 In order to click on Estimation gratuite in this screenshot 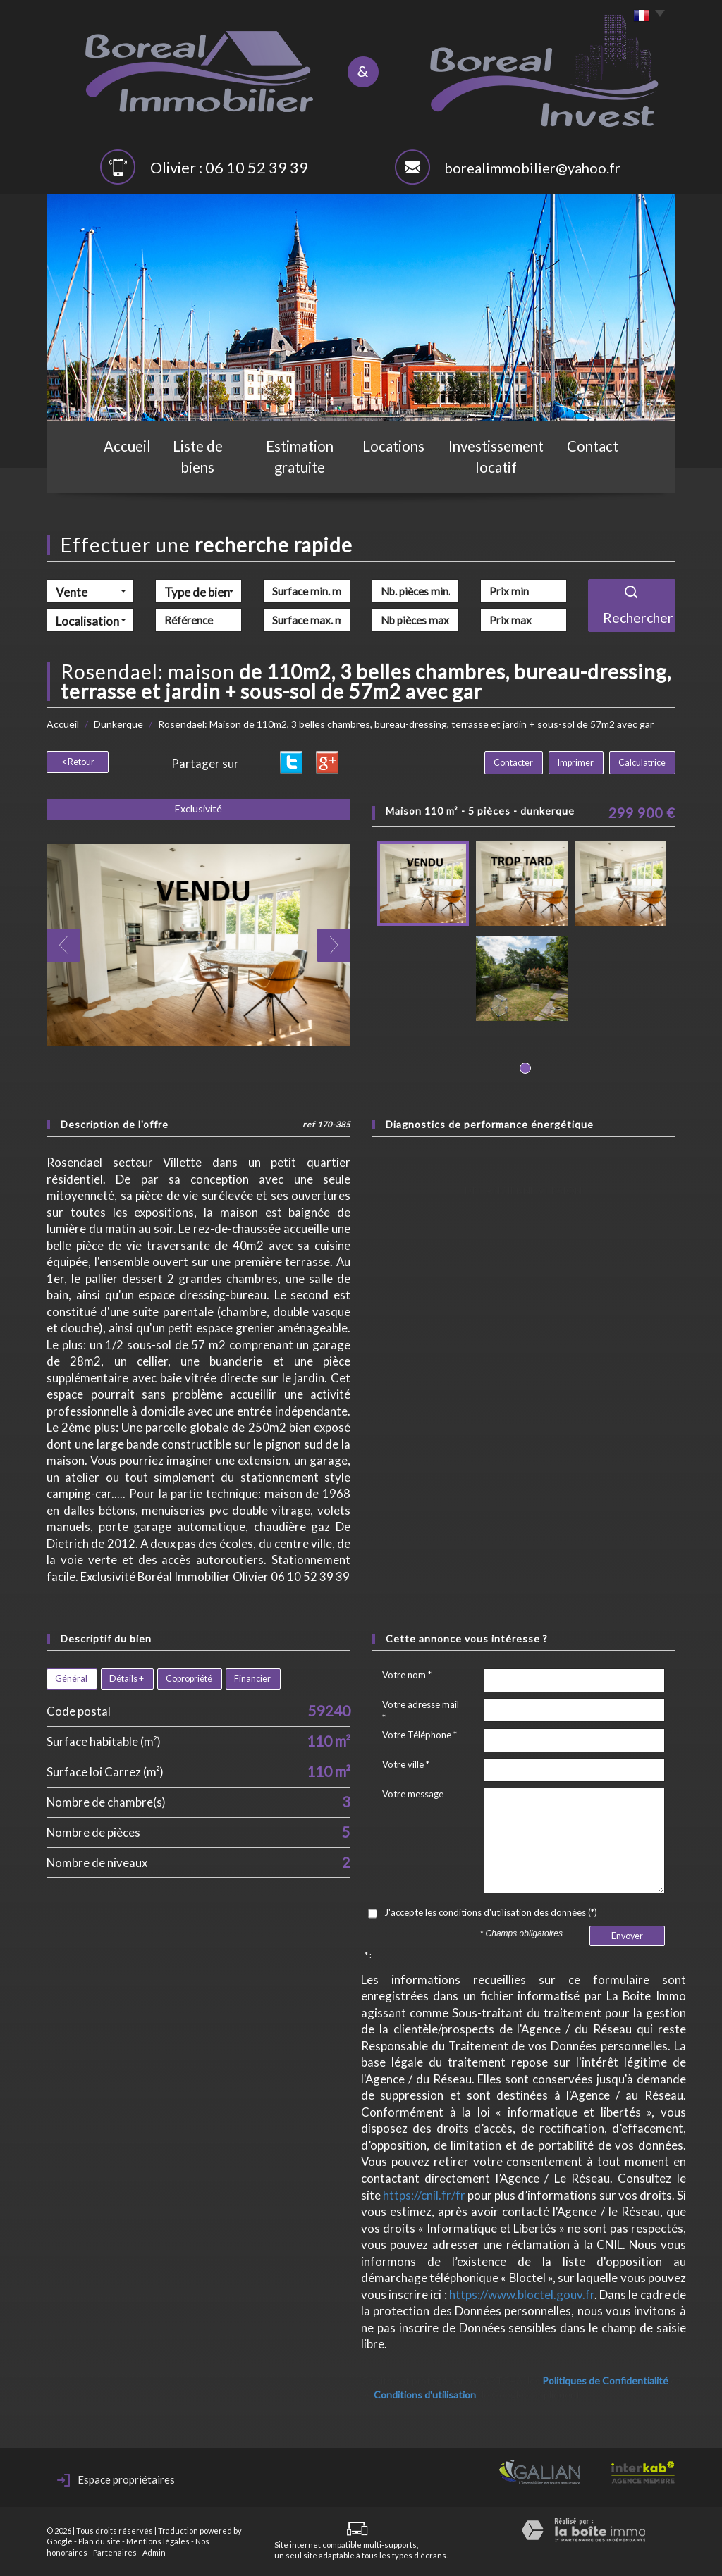, I will do `click(300, 470)`.